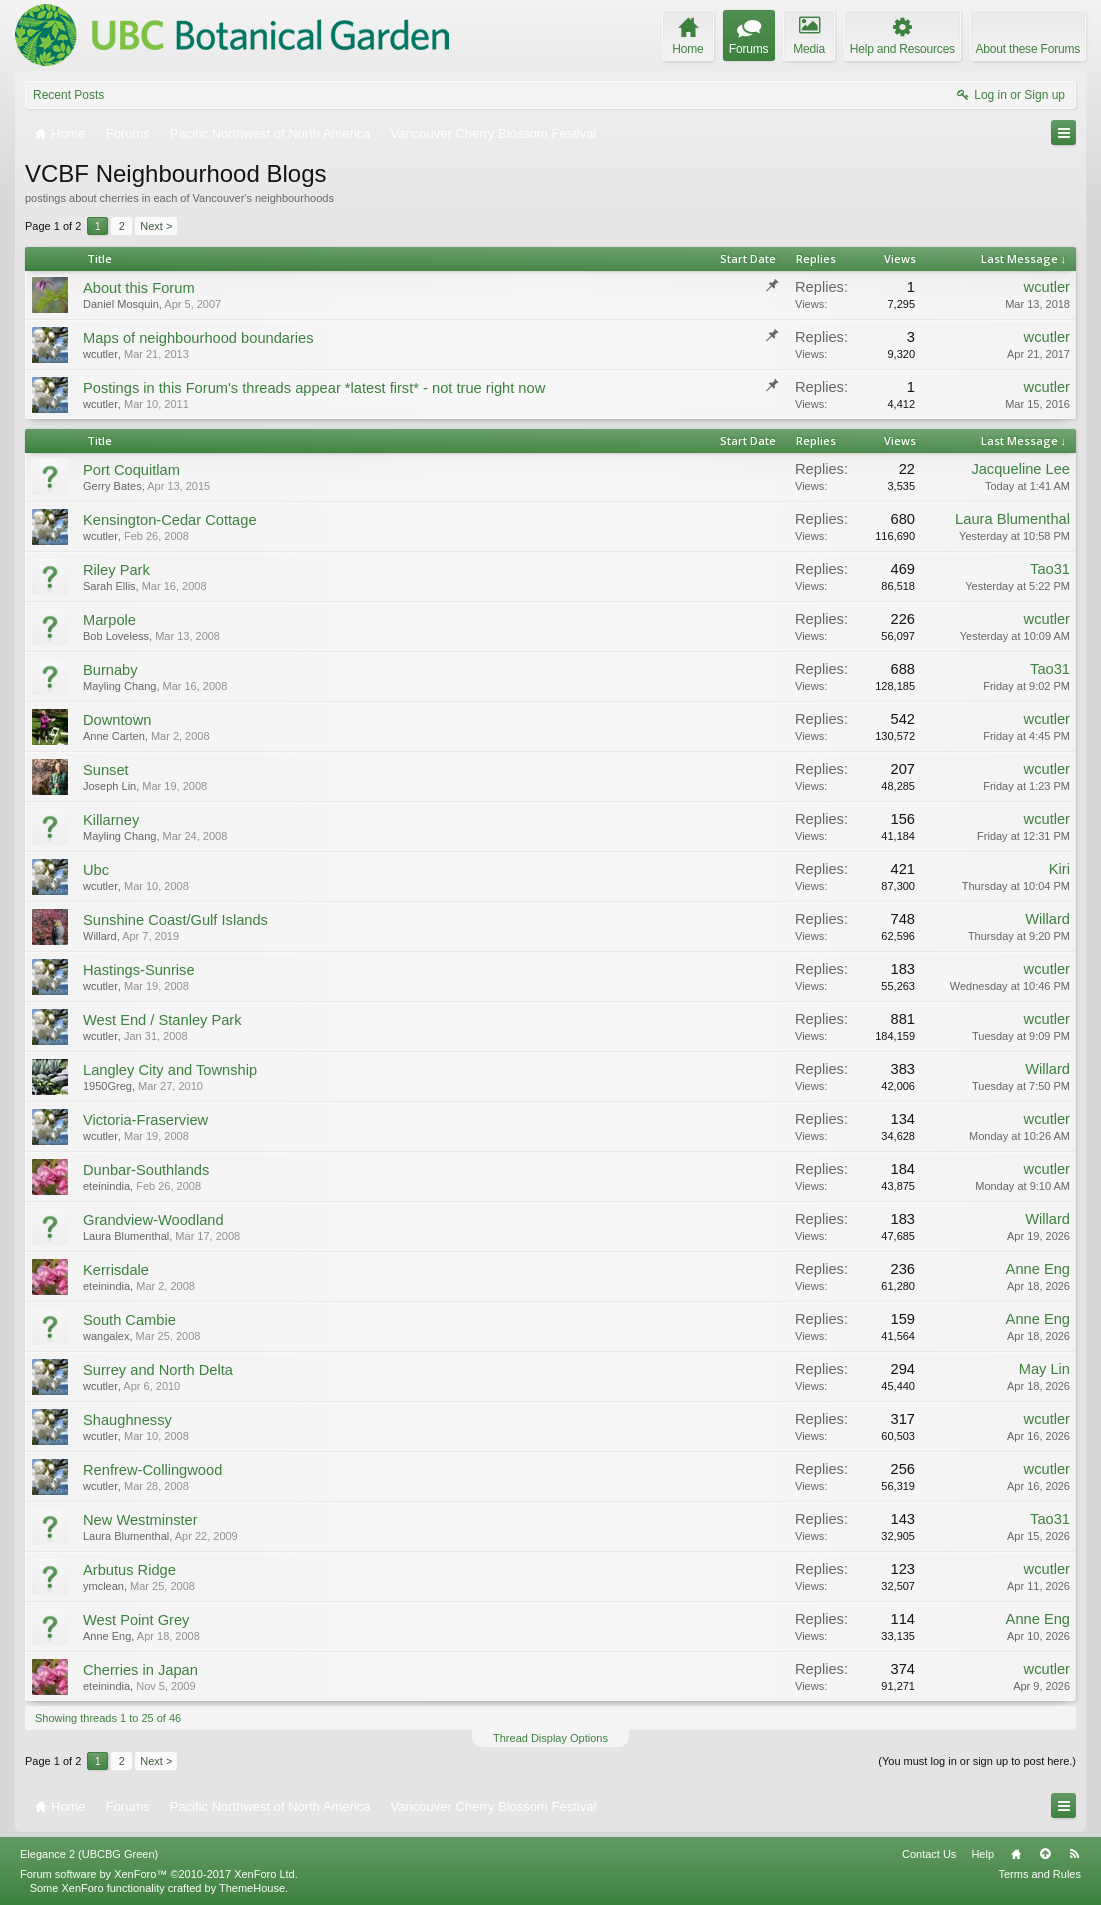  I want to click on Cherries in Japan, so click(140, 1670).